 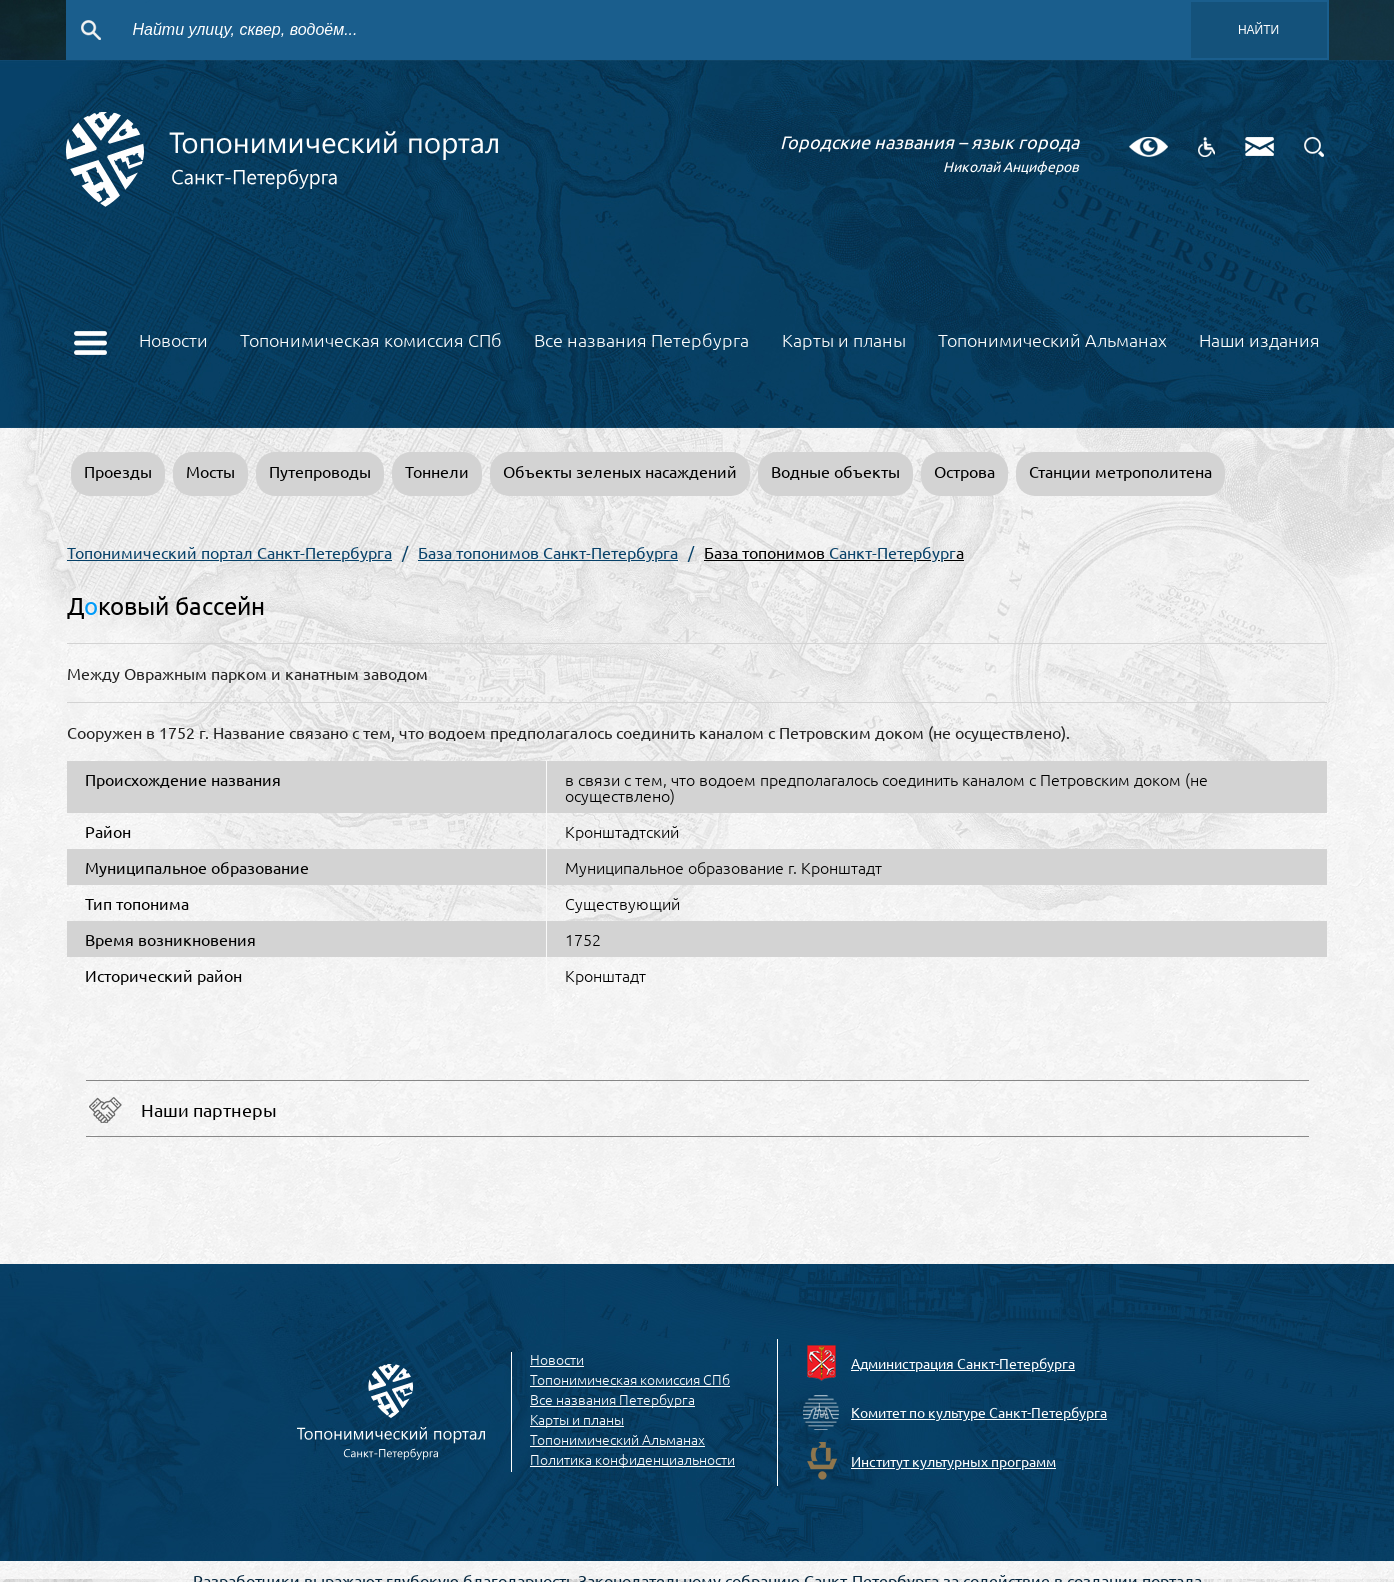 I want to click on Карты и планы, so click(x=844, y=341).